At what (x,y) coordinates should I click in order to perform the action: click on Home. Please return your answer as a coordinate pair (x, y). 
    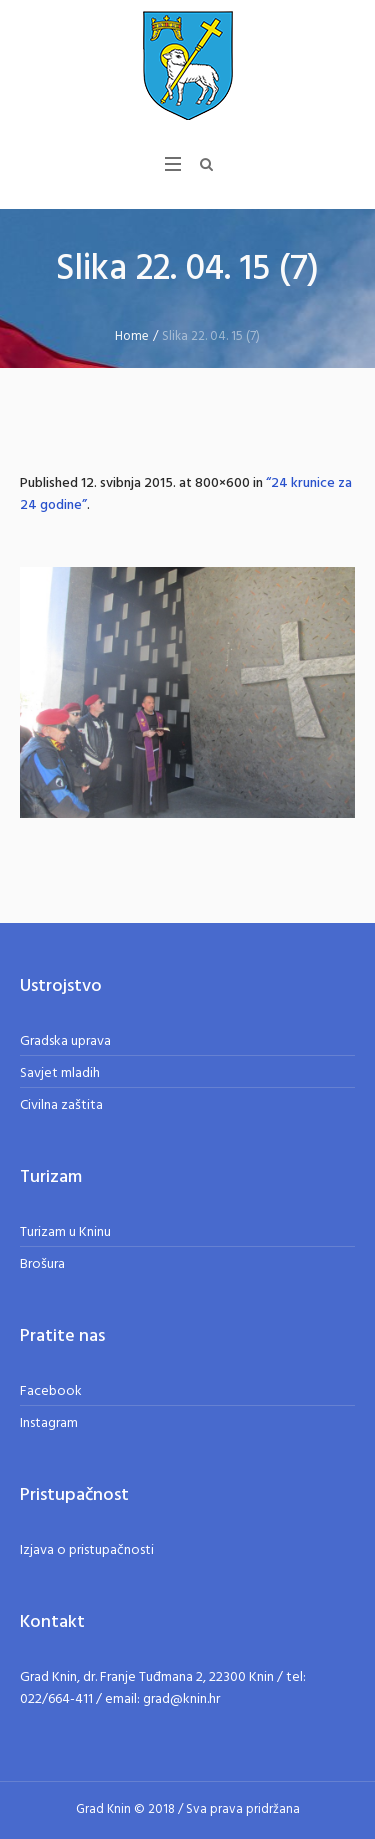
    Looking at the image, I should click on (132, 336).